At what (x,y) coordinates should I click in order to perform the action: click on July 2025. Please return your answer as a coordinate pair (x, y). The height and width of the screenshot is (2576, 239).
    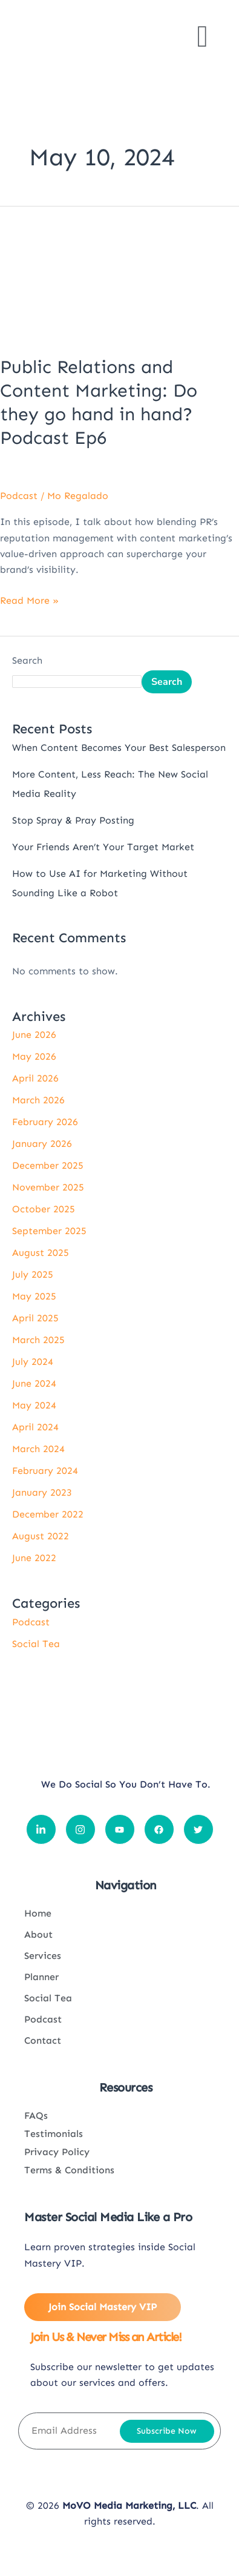
    Looking at the image, I should click on (32, 1274).